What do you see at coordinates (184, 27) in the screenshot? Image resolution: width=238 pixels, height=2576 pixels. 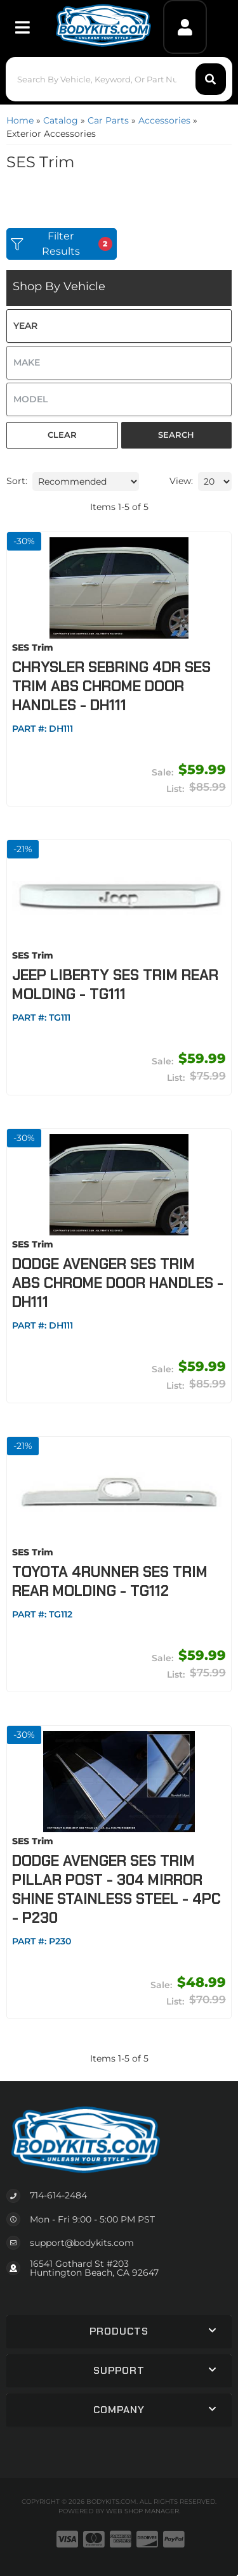 I see `[Click to open account popup]` at bounding box center [184, 27].